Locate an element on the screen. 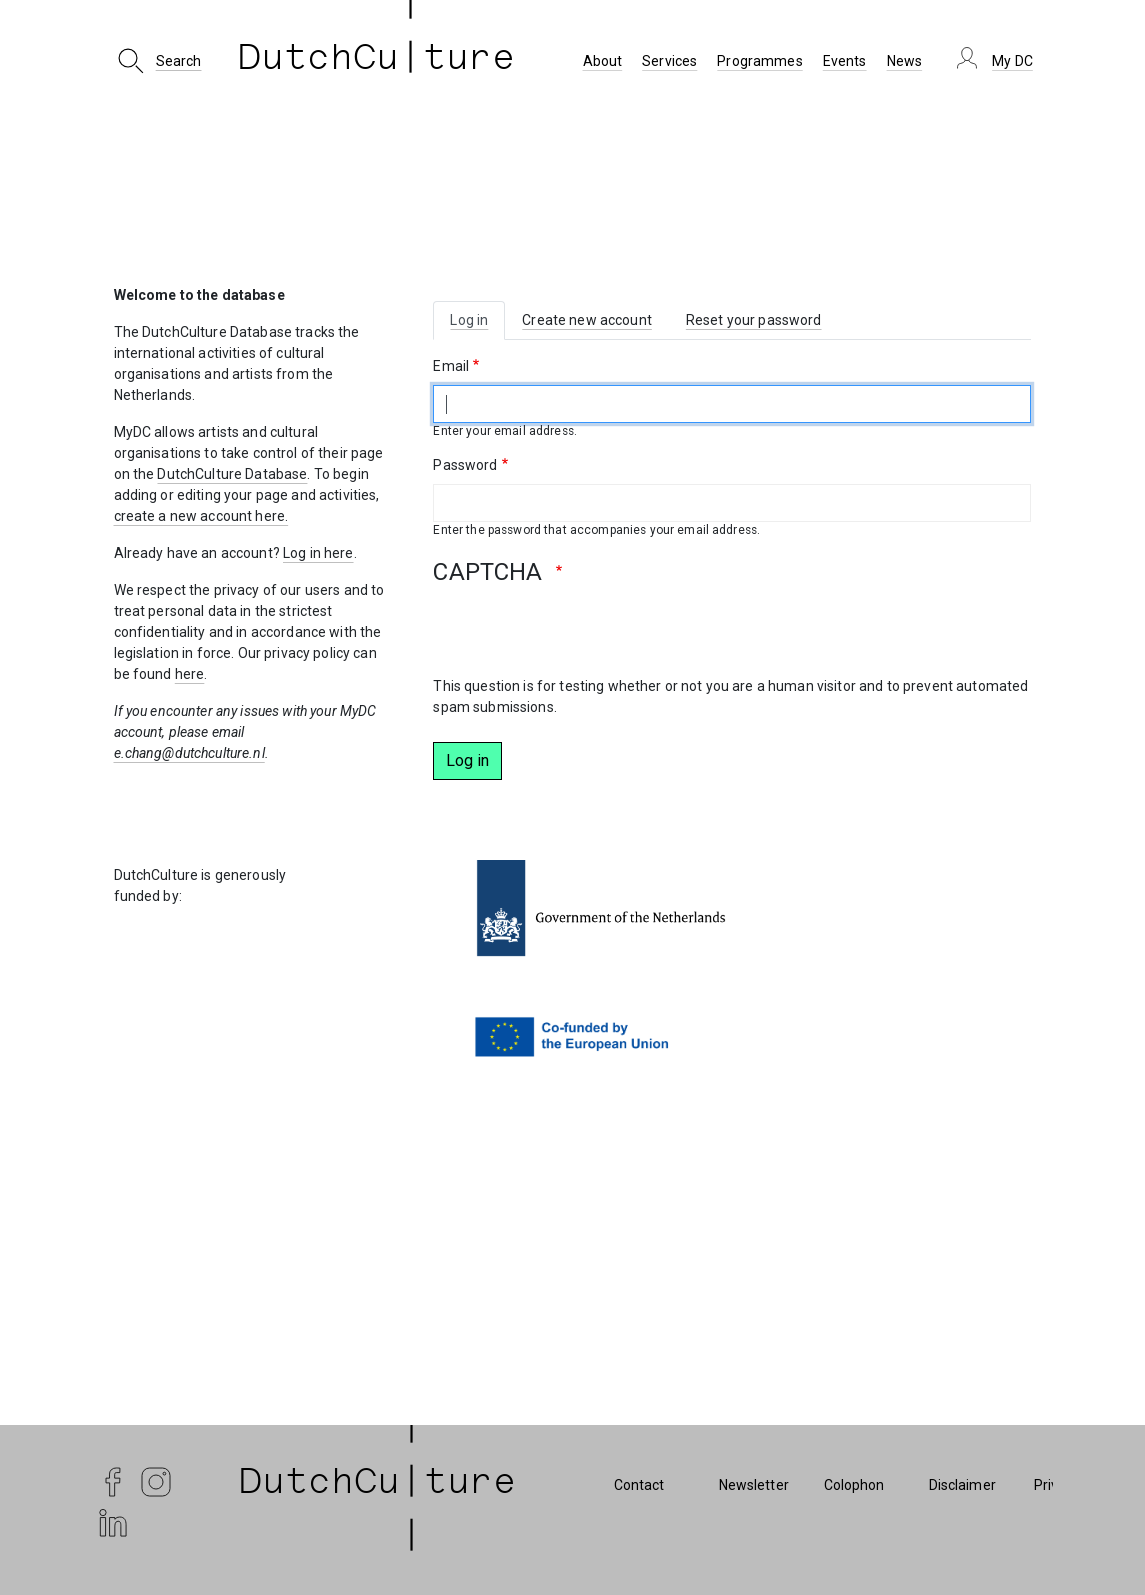 The height and width of the screenshot is (1595, 1145). About is located at coordinates (603, 61).